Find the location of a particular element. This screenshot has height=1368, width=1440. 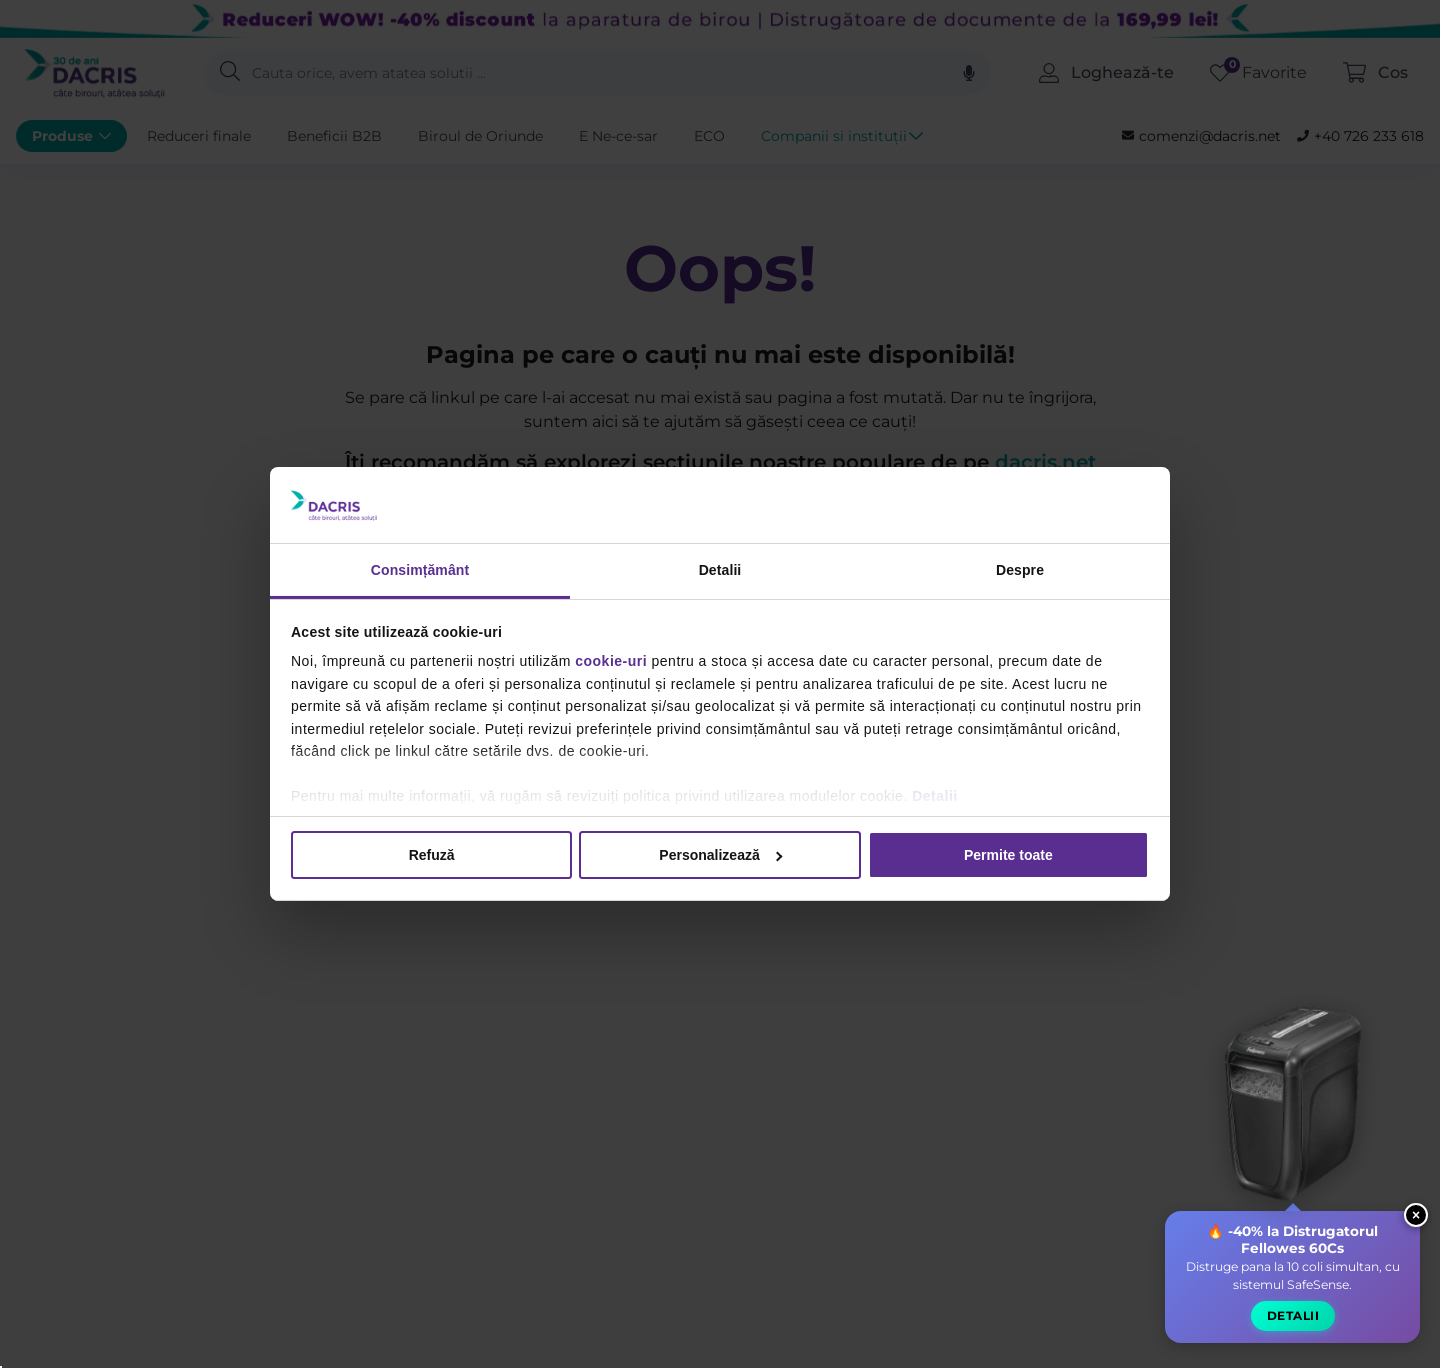

Consimțământ [tab] is located at coordinates (420, 570).